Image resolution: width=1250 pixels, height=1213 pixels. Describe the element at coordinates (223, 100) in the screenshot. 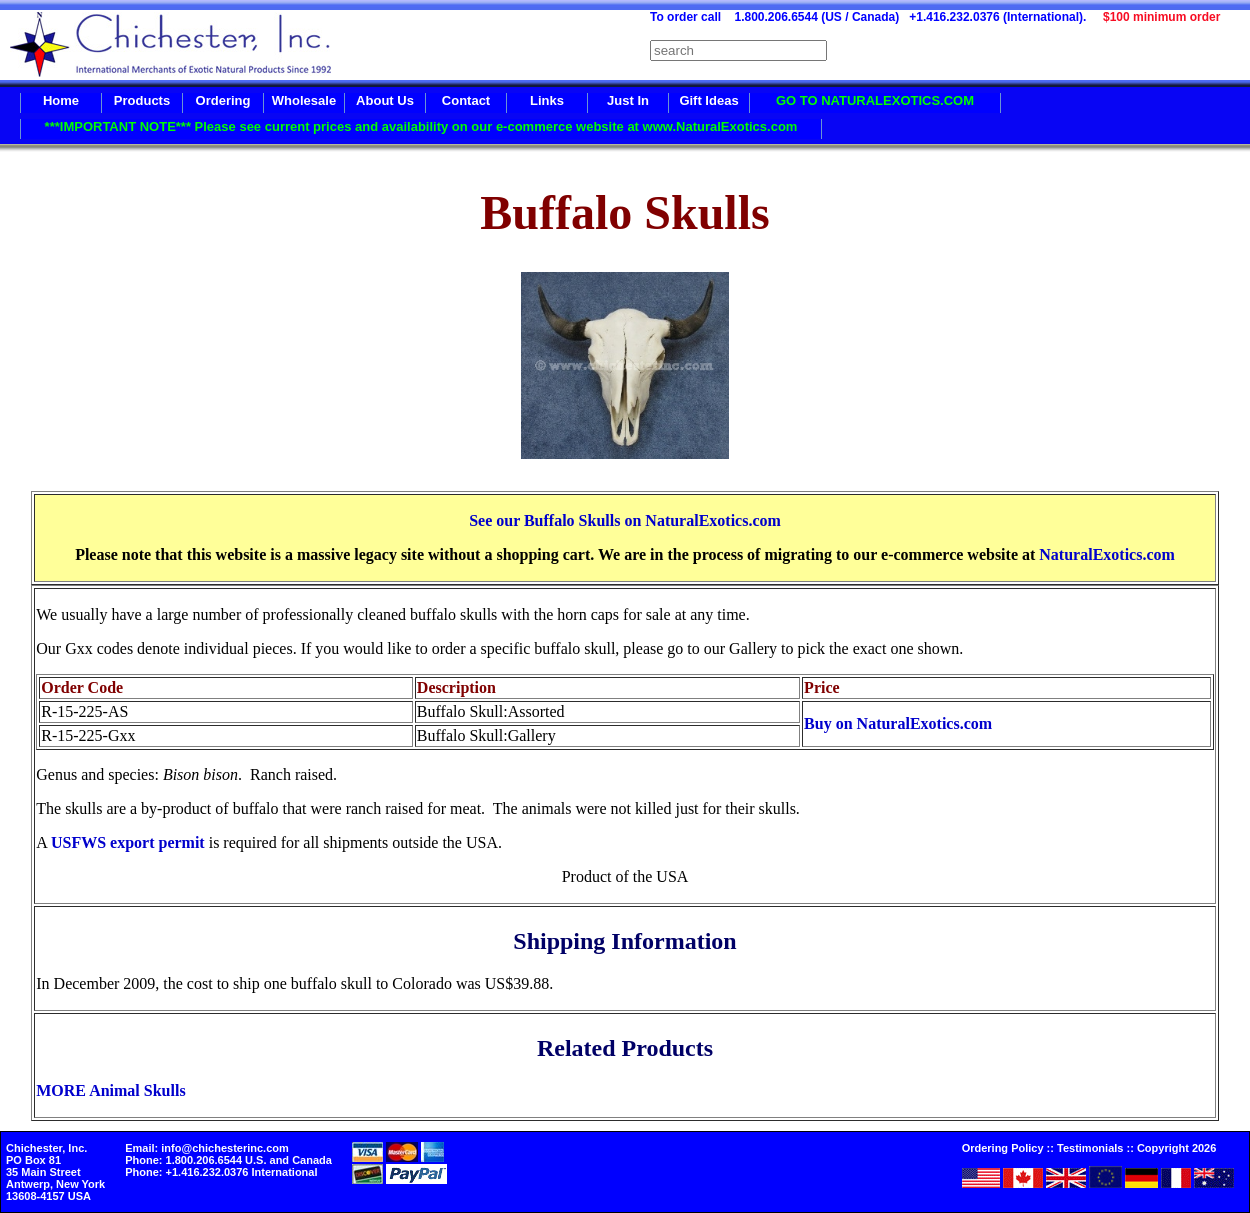

I see `Ordering` at that location.